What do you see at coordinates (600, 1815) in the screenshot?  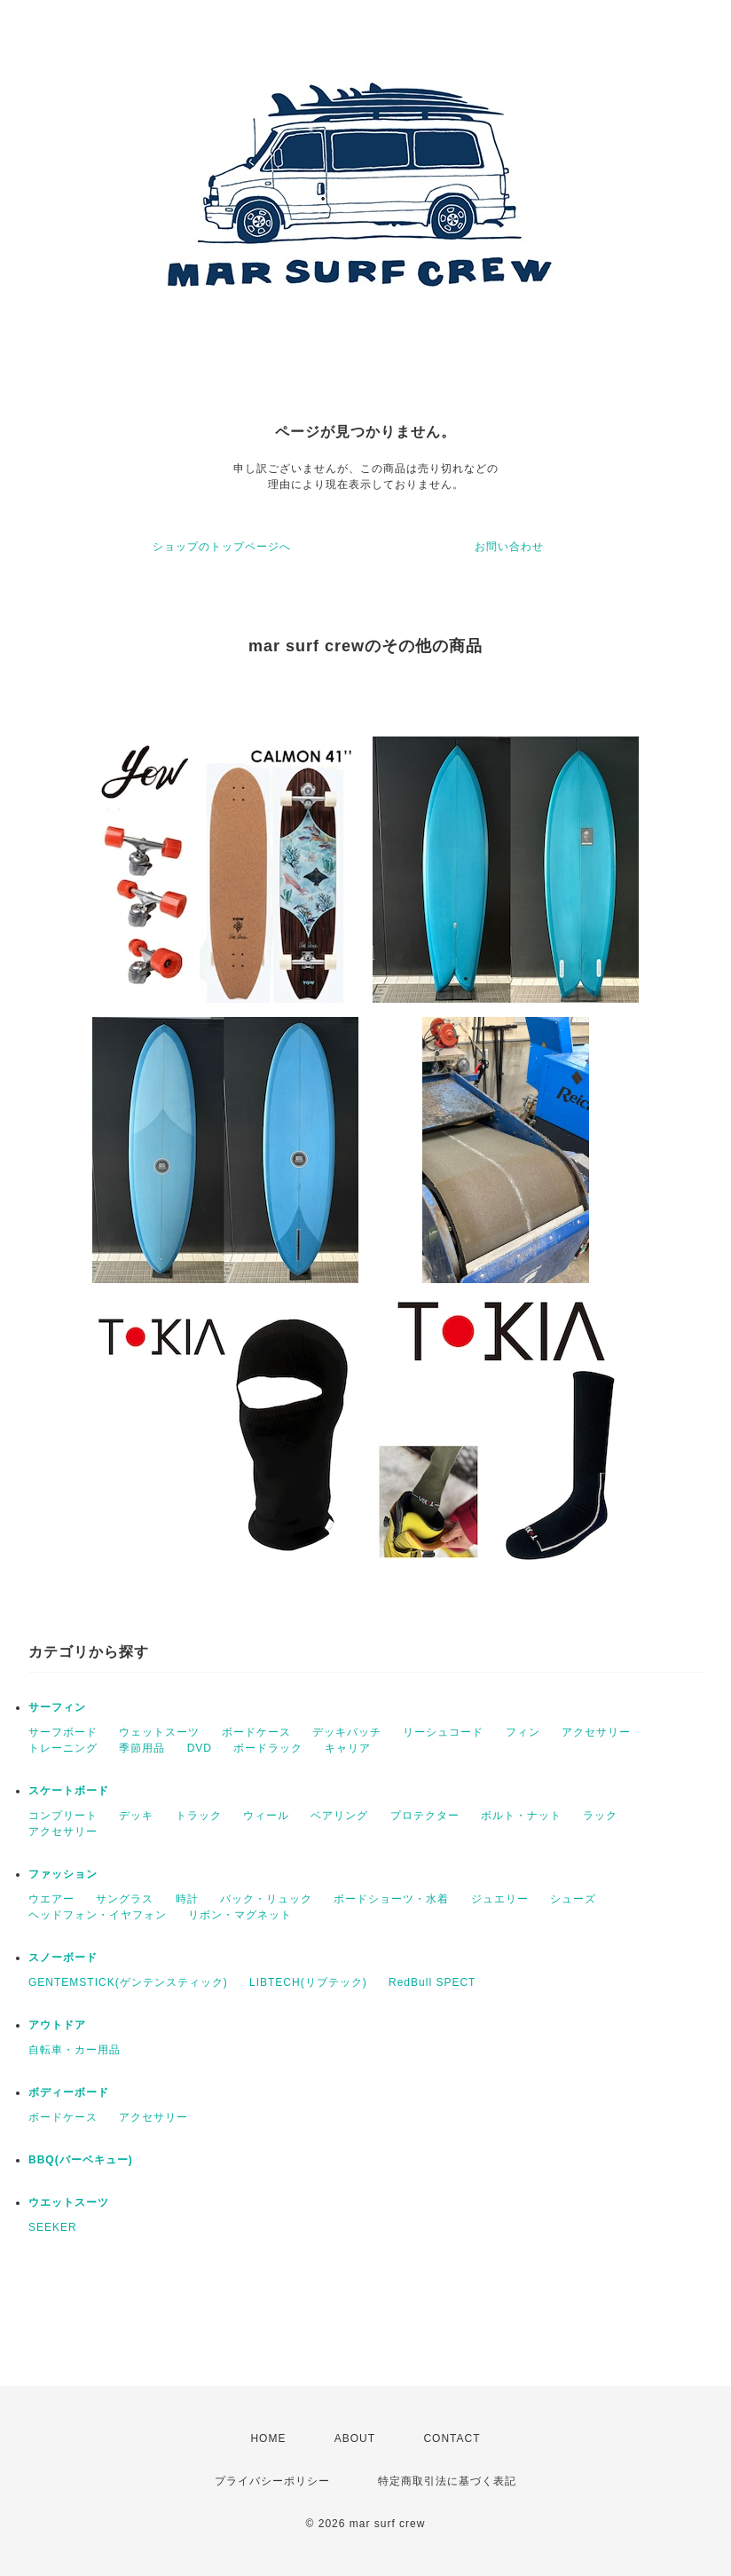 I see `ラック` at bounding box center [600, 1815].